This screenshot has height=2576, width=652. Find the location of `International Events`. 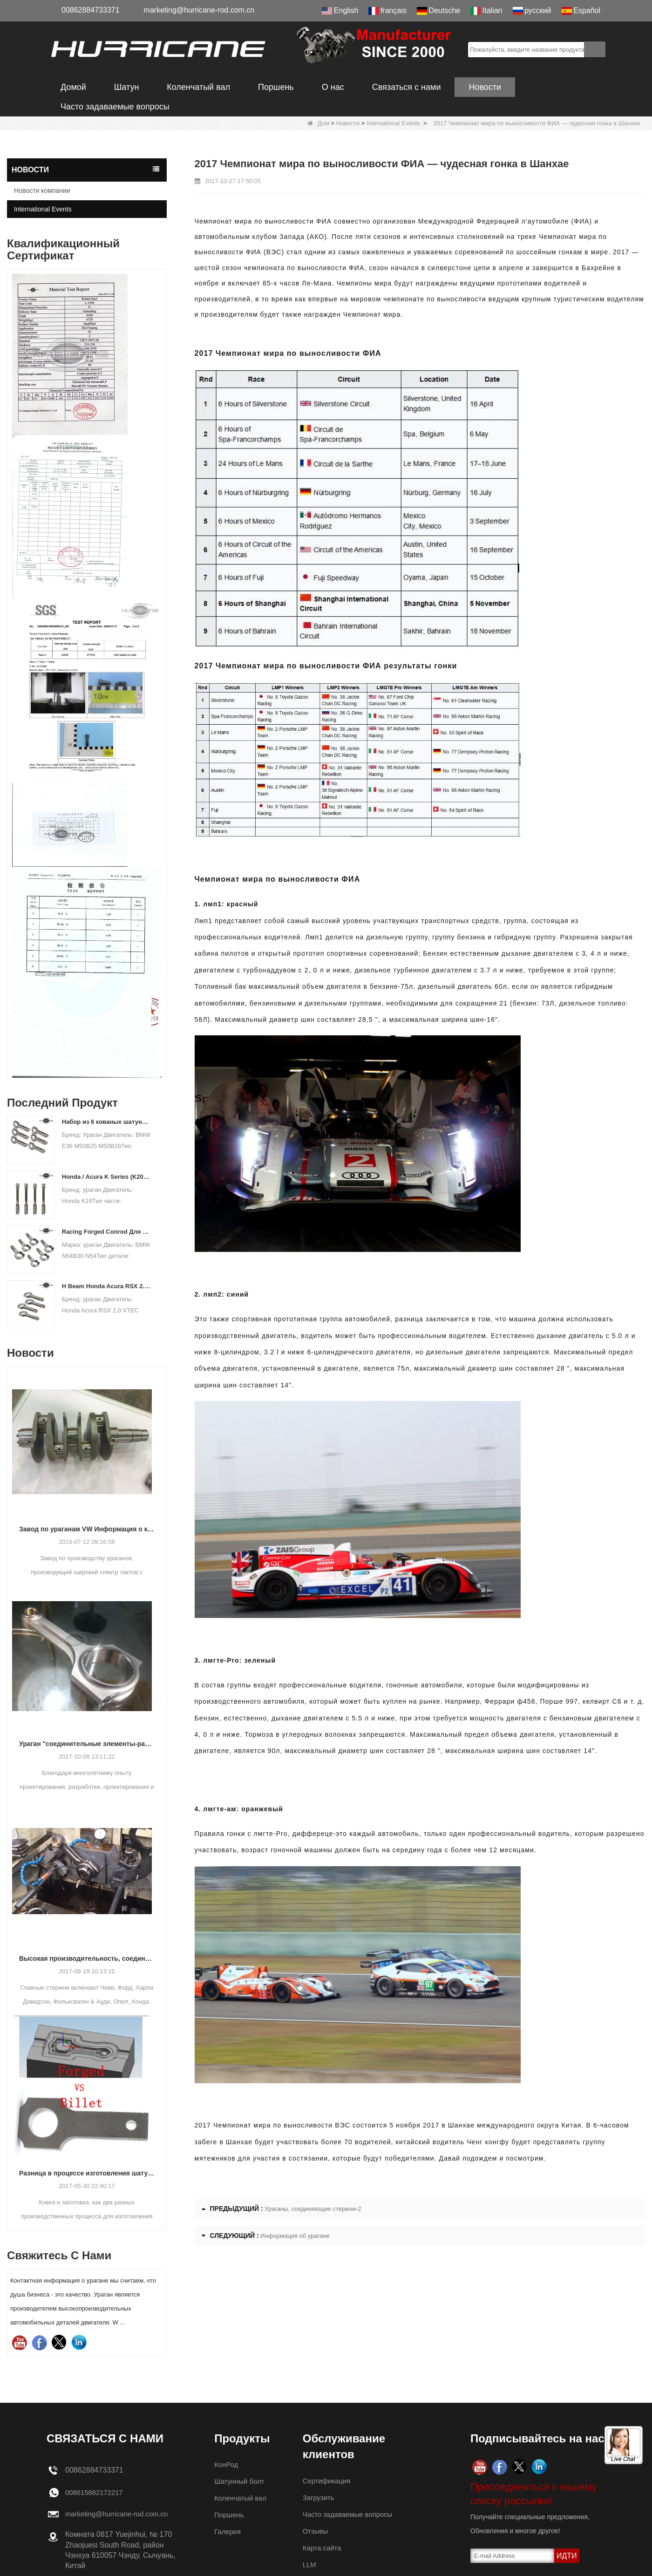

International Events is located at coordinates (393, 123).